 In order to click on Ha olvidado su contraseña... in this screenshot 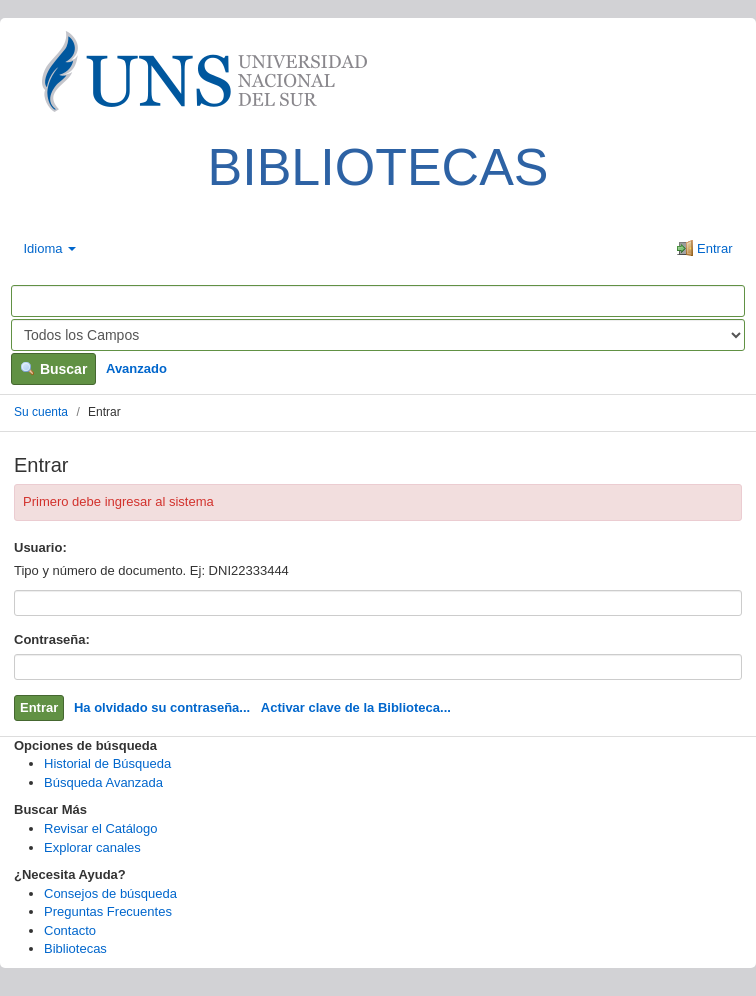, I will do `click(162, 707)`.